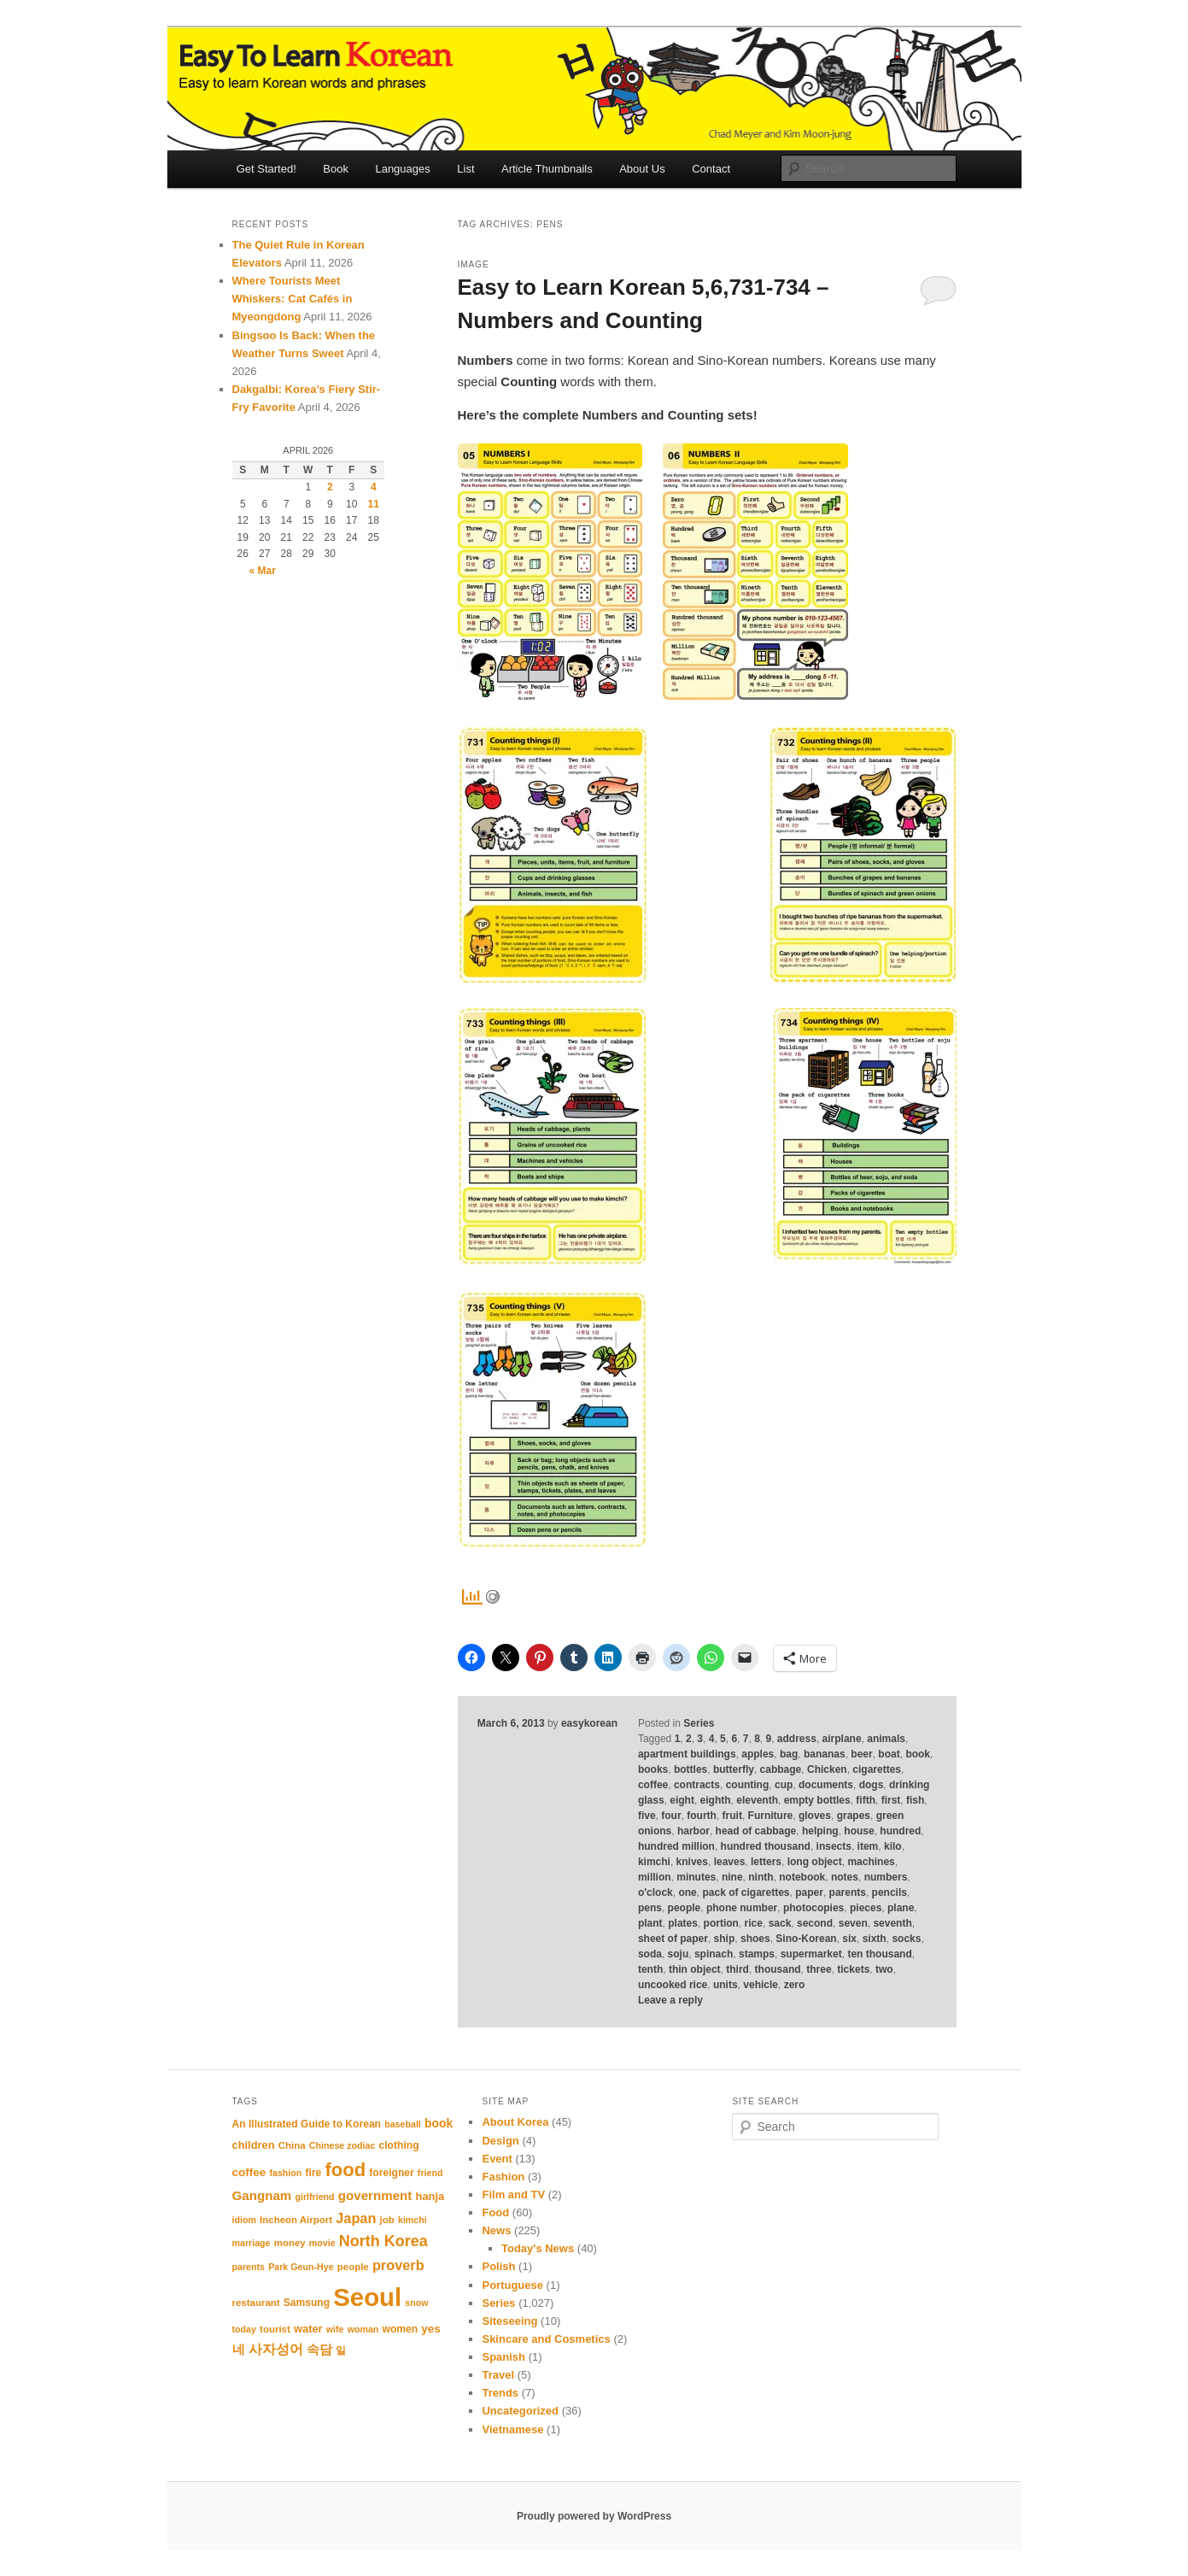 The image size is (1188, 2576). Describe the element at coordinates (698, 1723) in the screenshot. I see `Series` at that location.